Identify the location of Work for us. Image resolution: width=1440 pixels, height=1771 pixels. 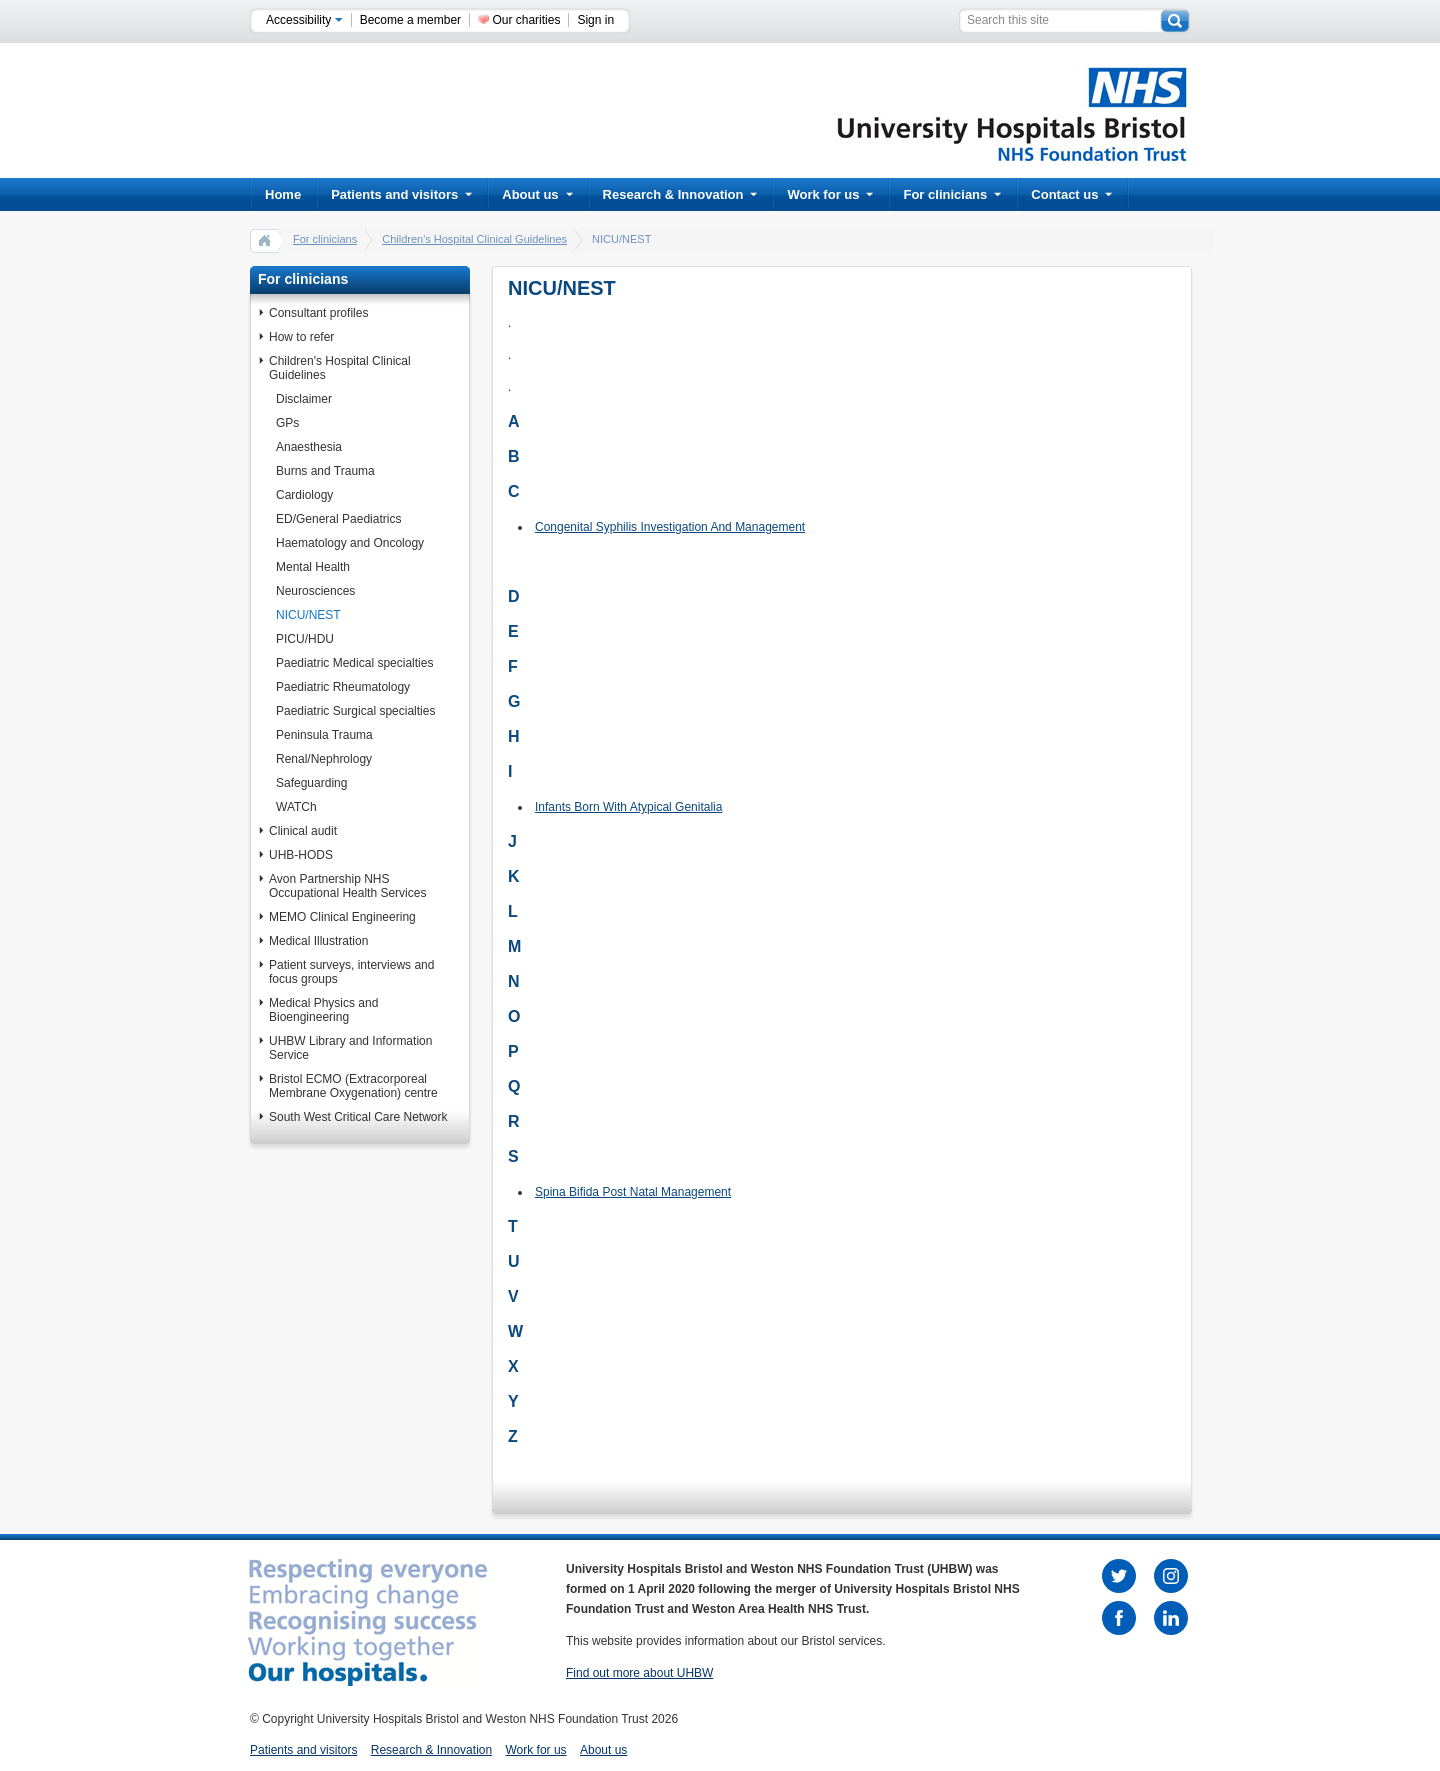
(830, 194).